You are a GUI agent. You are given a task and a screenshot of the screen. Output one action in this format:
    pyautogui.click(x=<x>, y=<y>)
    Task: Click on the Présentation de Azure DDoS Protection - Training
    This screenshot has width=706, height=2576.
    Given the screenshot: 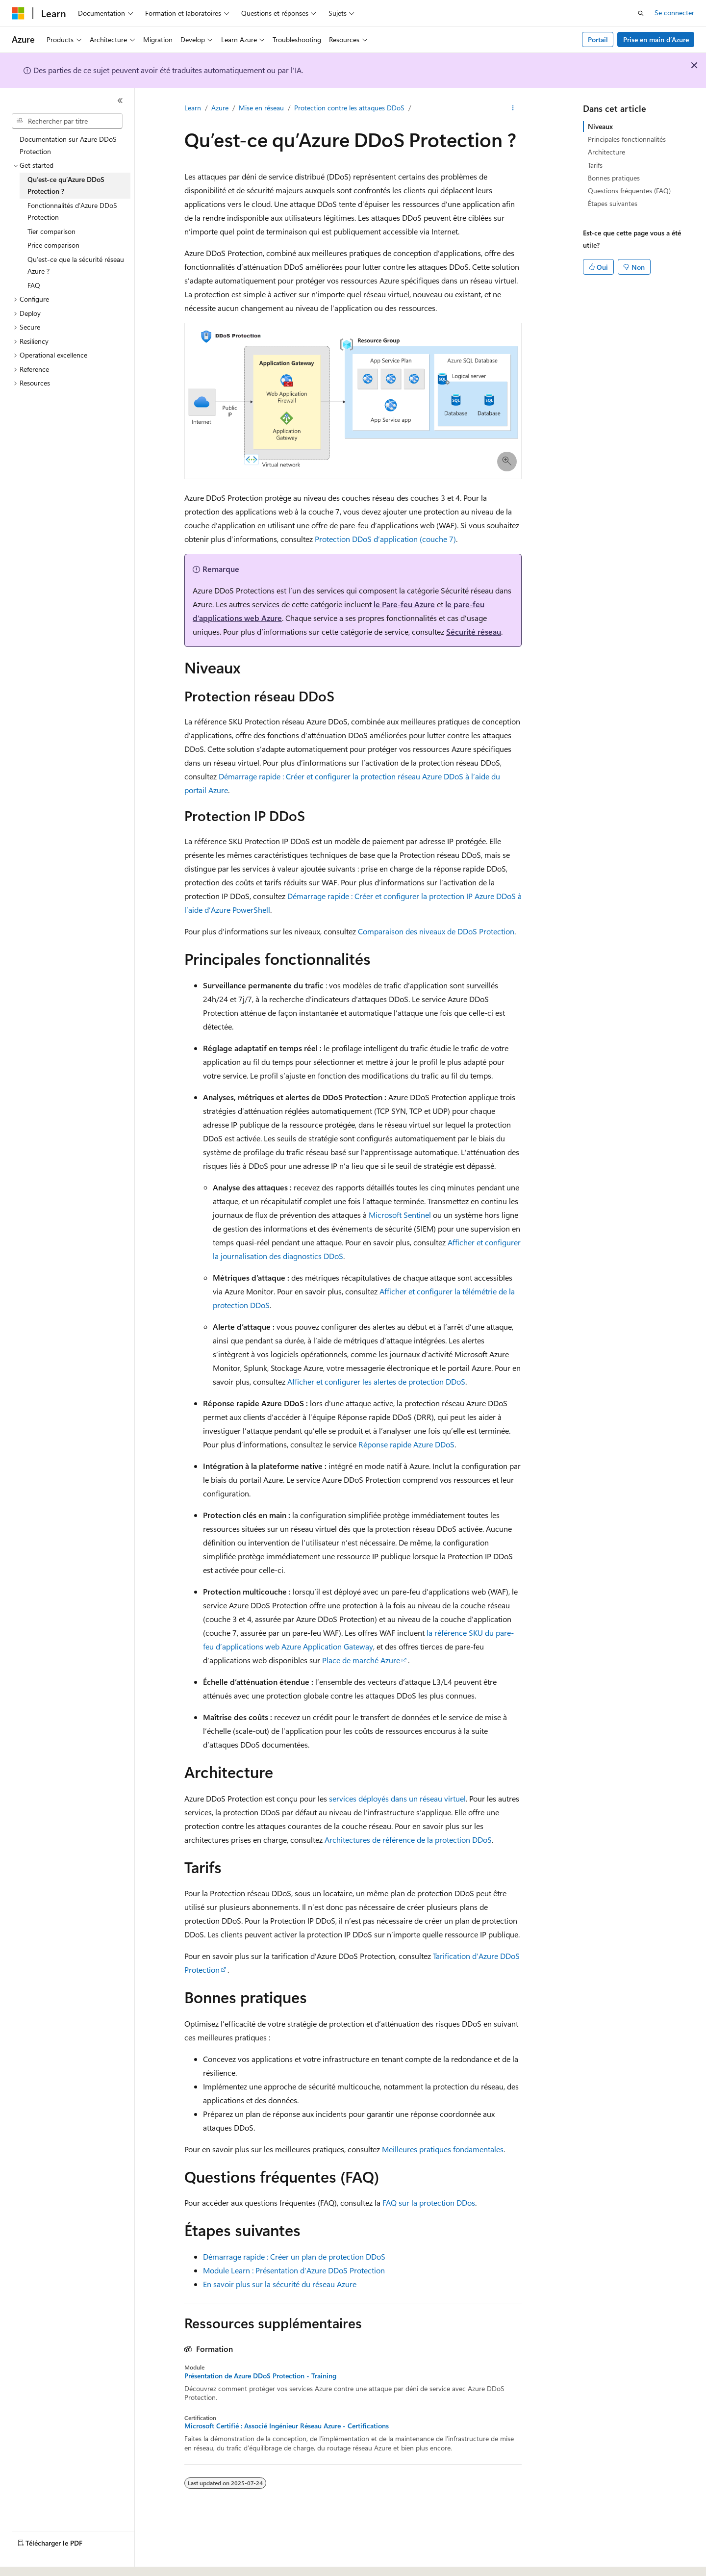 What is the action you would take?
    pyautogui.click(x=260, y=2375)
    